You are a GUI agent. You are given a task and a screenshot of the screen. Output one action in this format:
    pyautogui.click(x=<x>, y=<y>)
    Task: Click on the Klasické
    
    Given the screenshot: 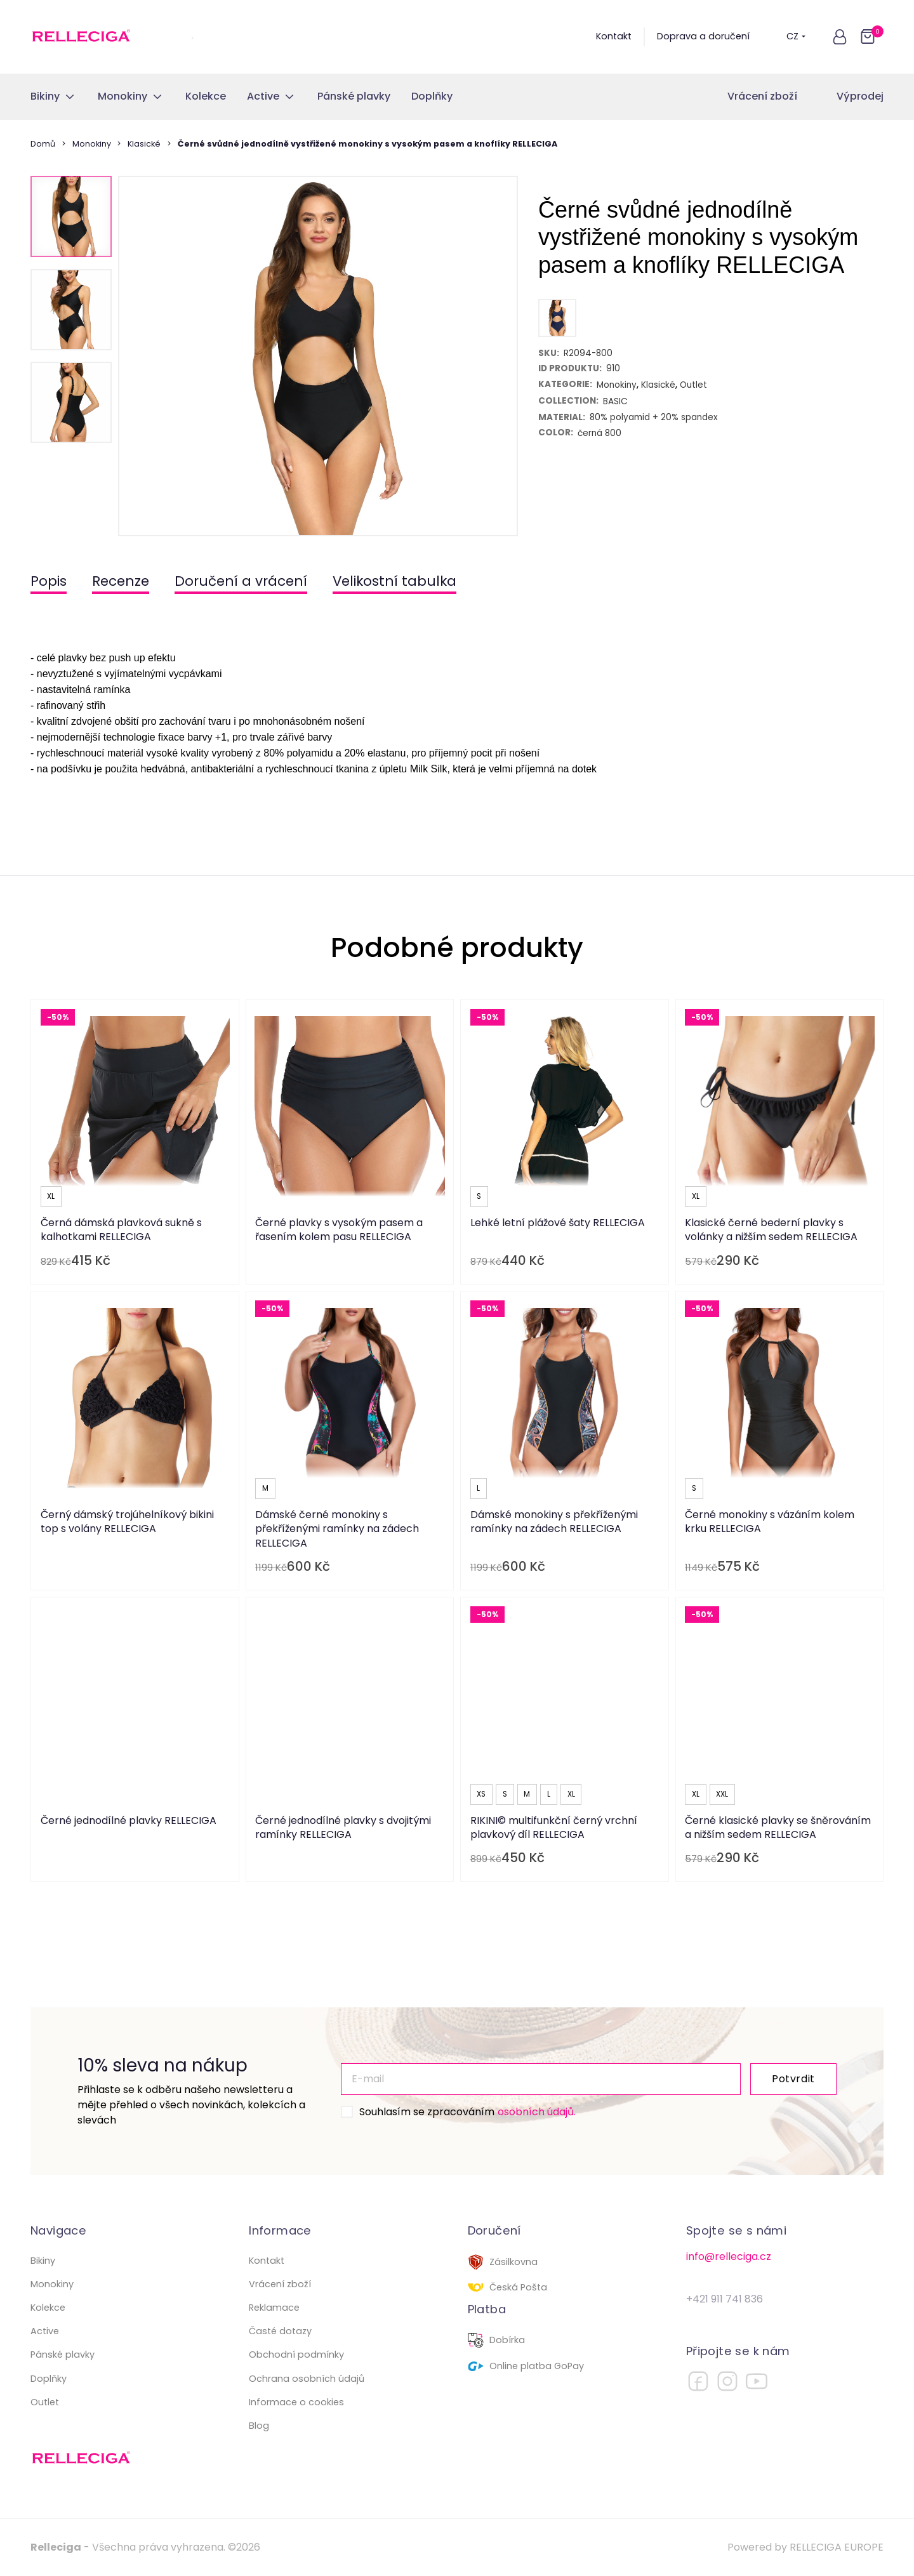 What is the action you would take?
    pyautogui.click(x=144, y=143)
    